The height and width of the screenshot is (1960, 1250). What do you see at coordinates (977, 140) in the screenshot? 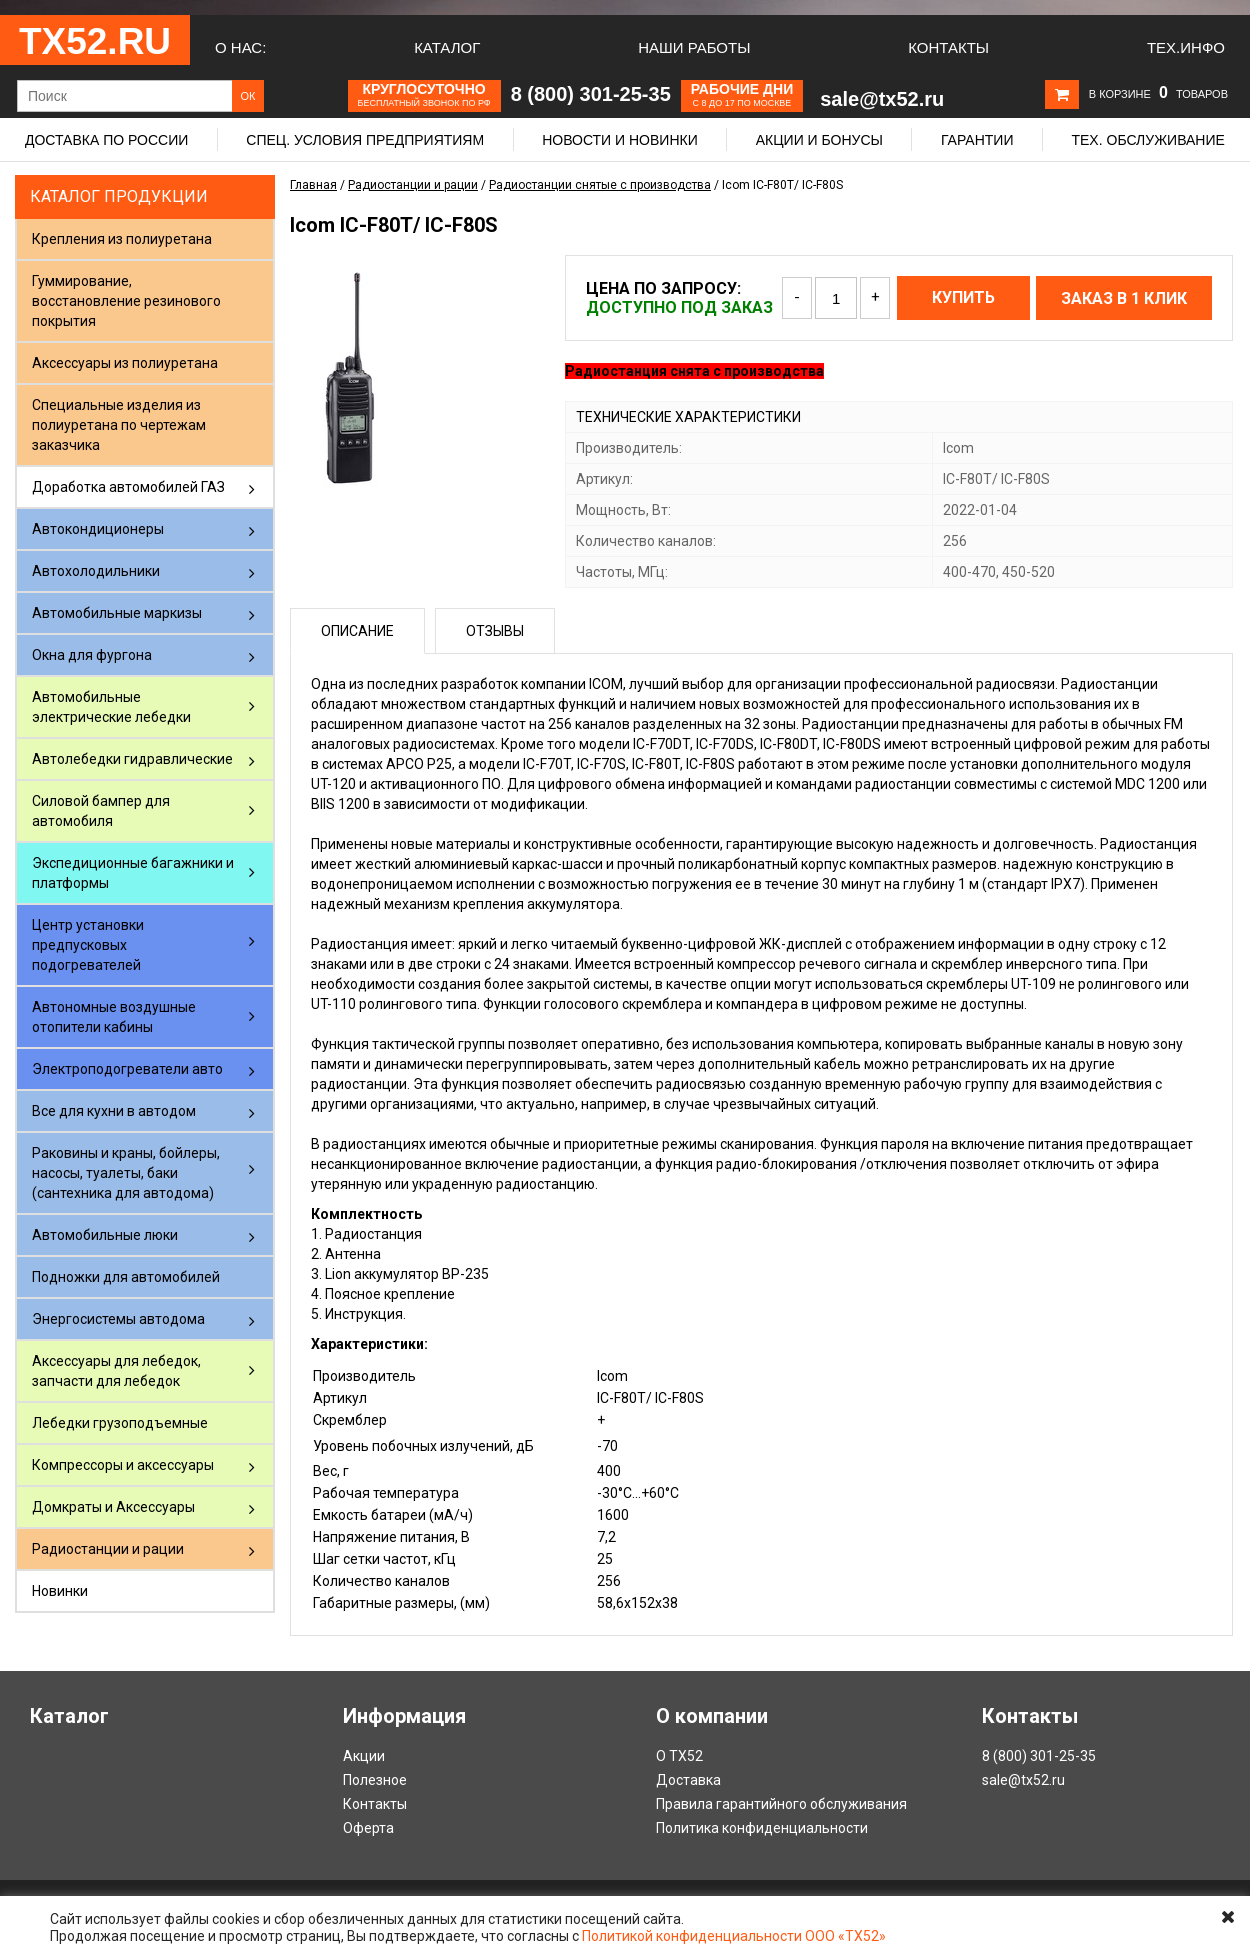
I see `Гарантии` at bounding box center [977, 140].